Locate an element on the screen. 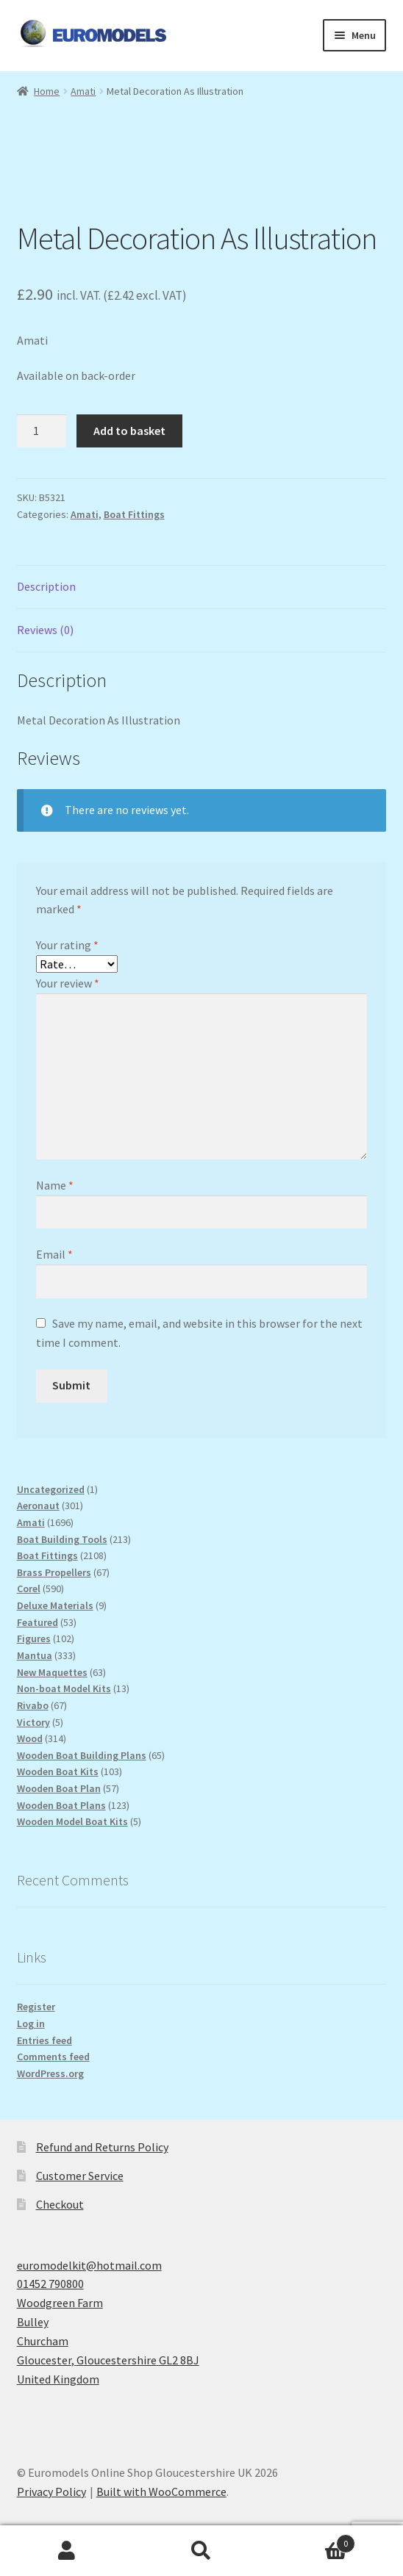  Entries feed is located at coordinates (44, 2040).